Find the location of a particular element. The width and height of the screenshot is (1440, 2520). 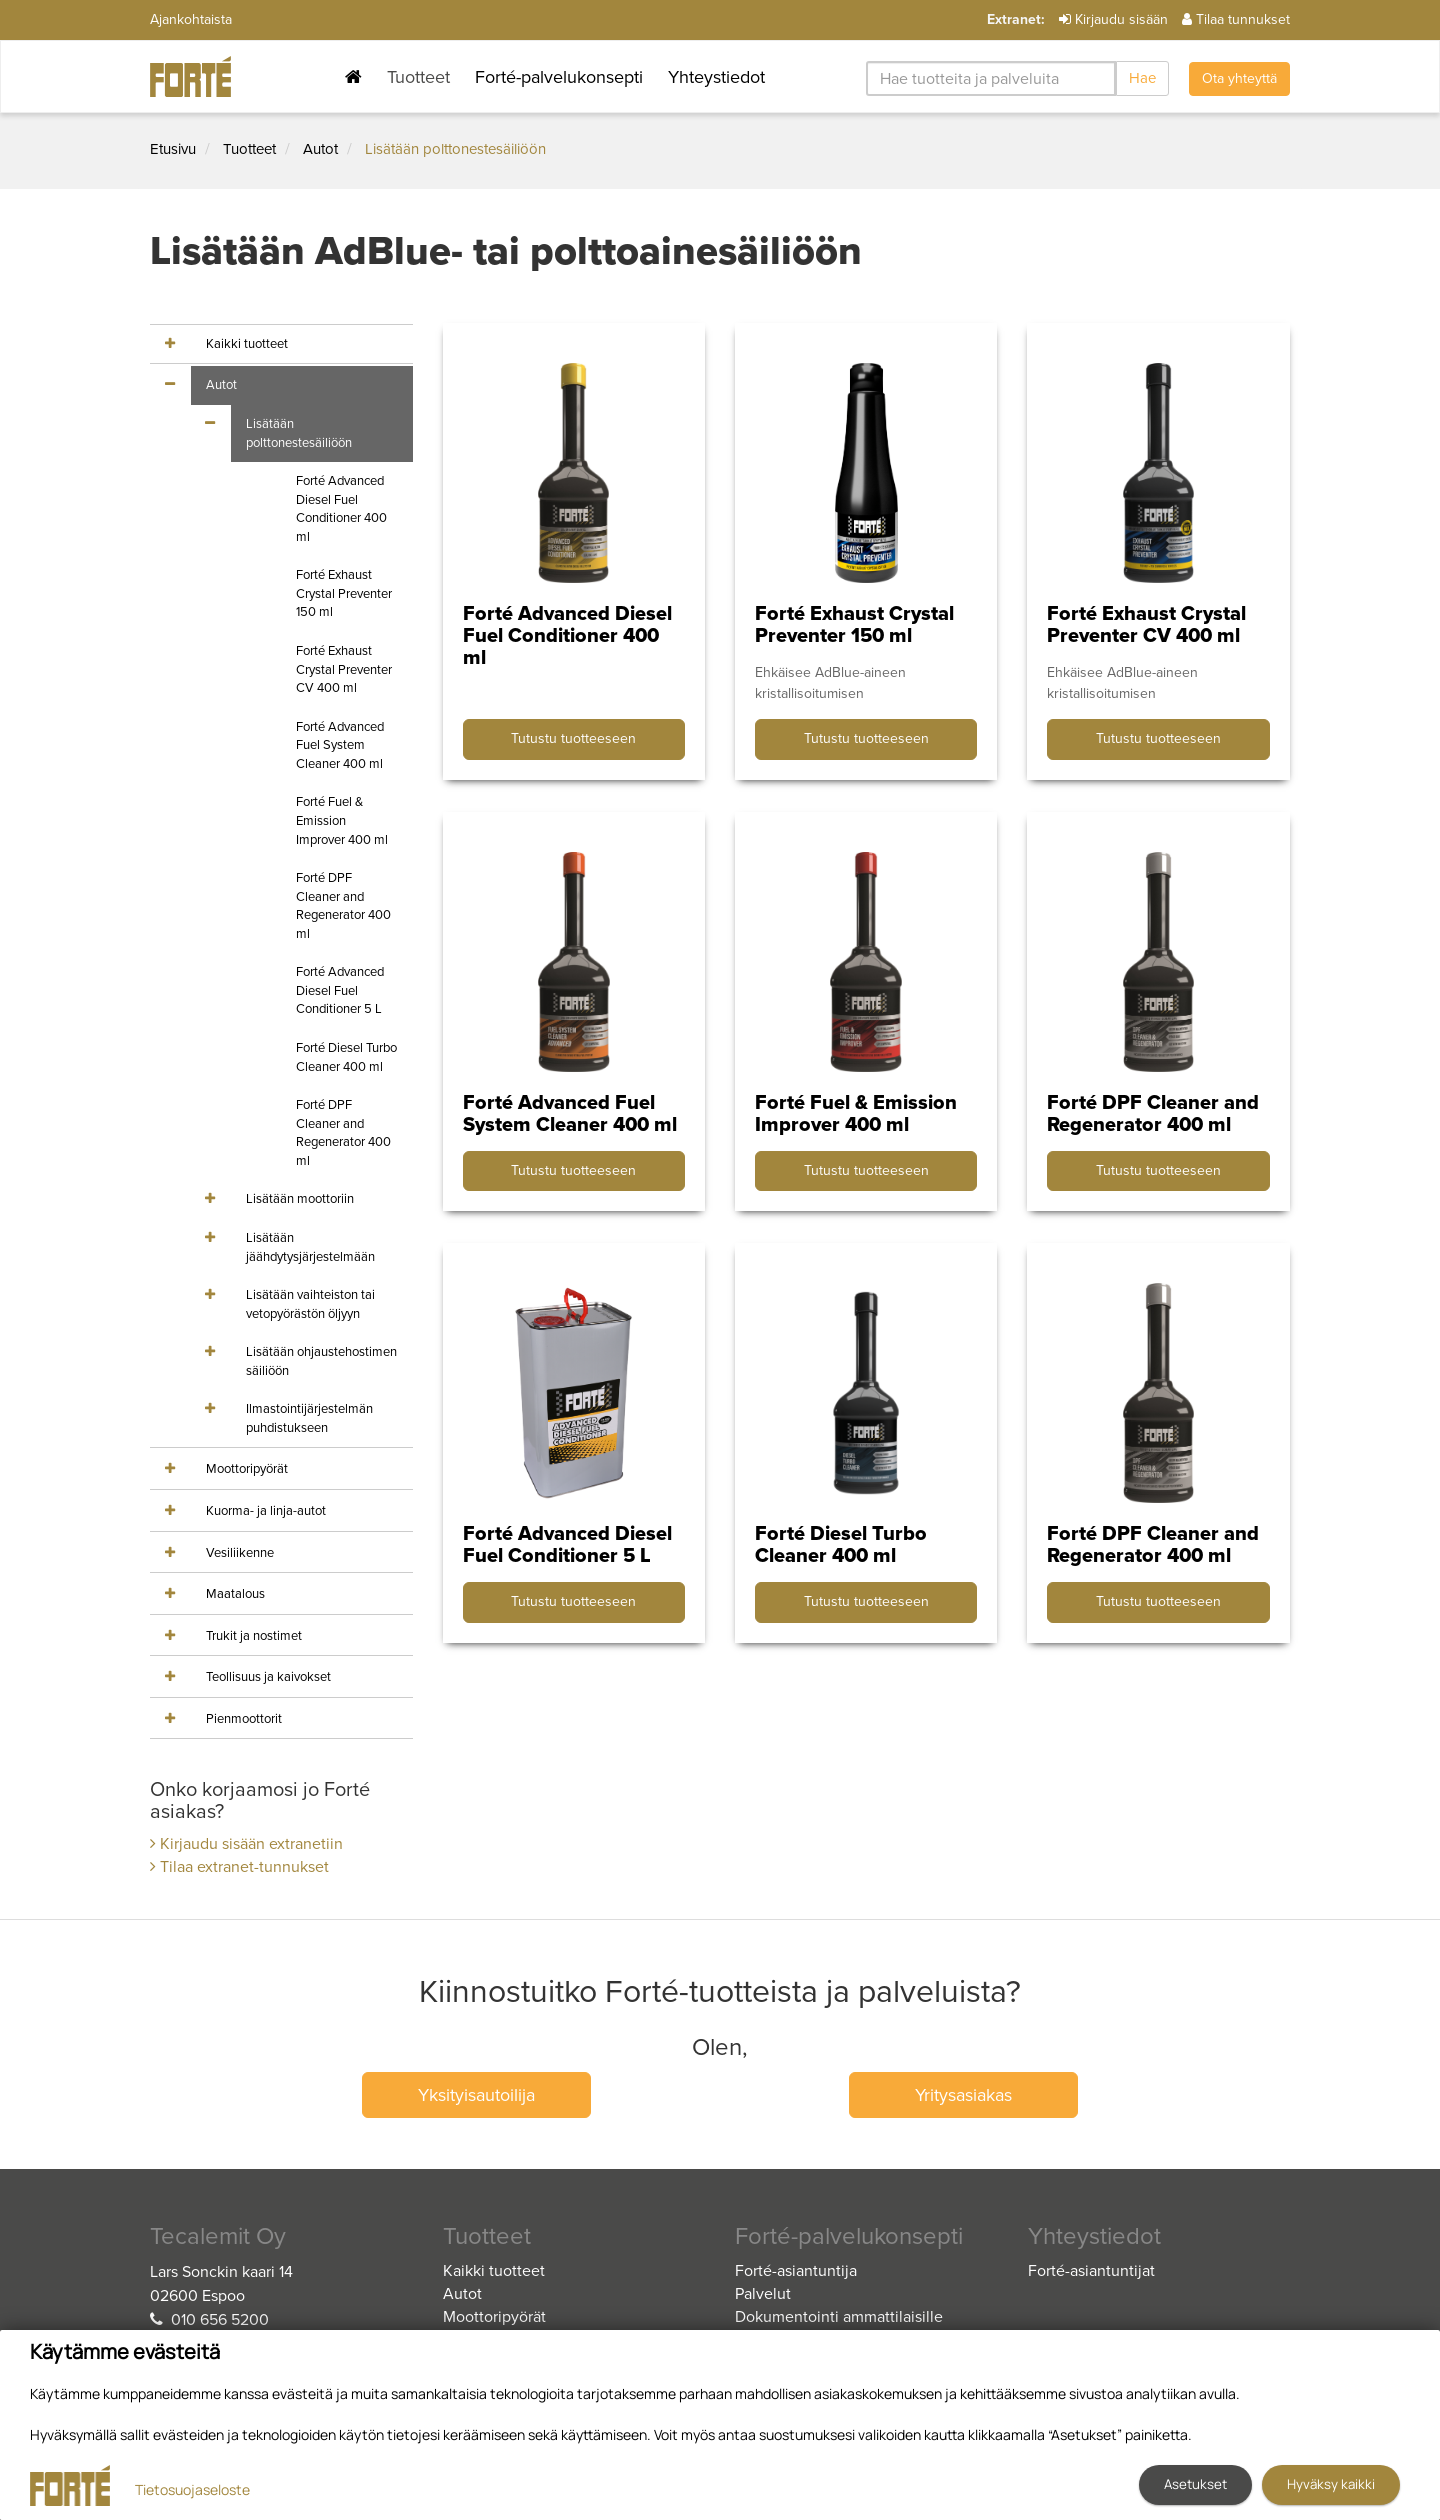

Forté Fuel & Emission Improver 400 ml is located at coordinates (342, 820).